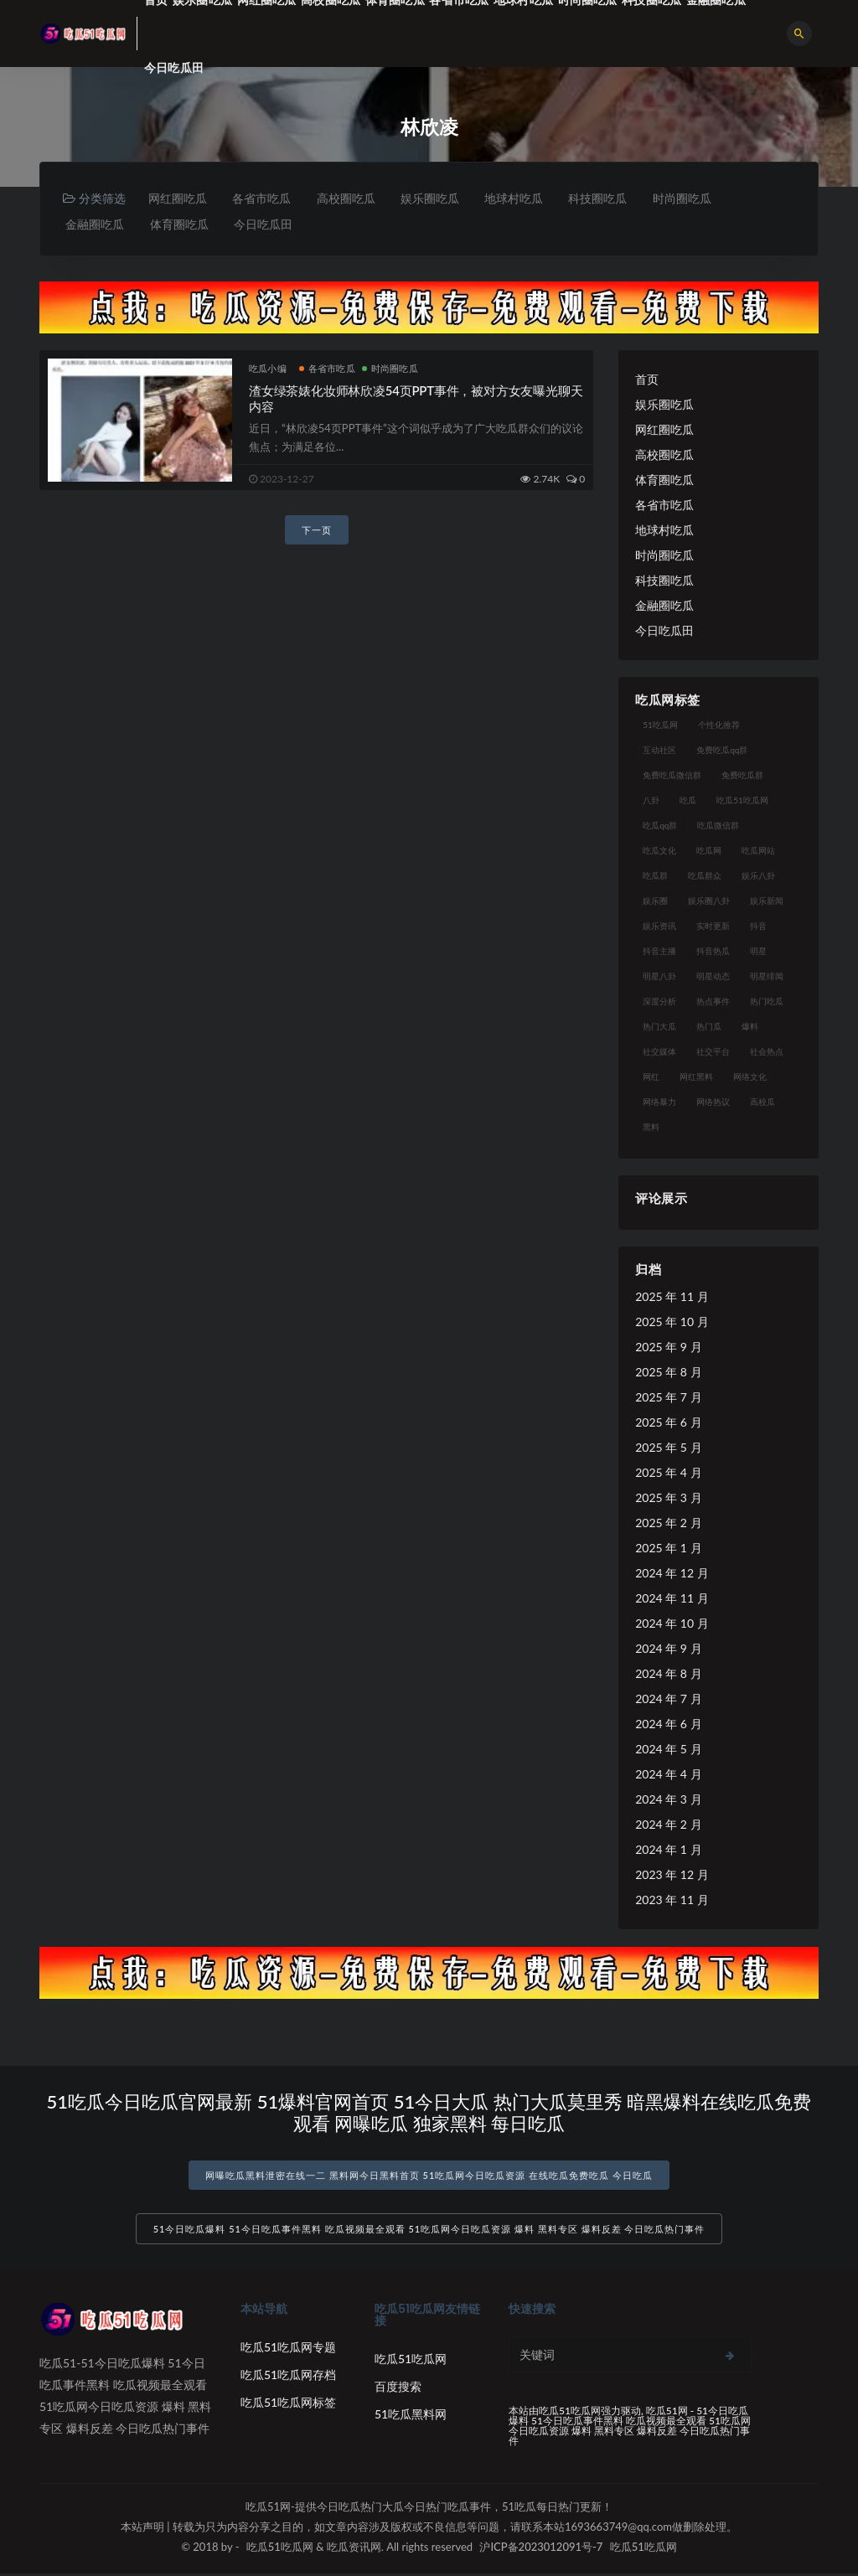 The image size is (858, 2576). I want to click on 2025 年 6 月, so click(668, 1423).